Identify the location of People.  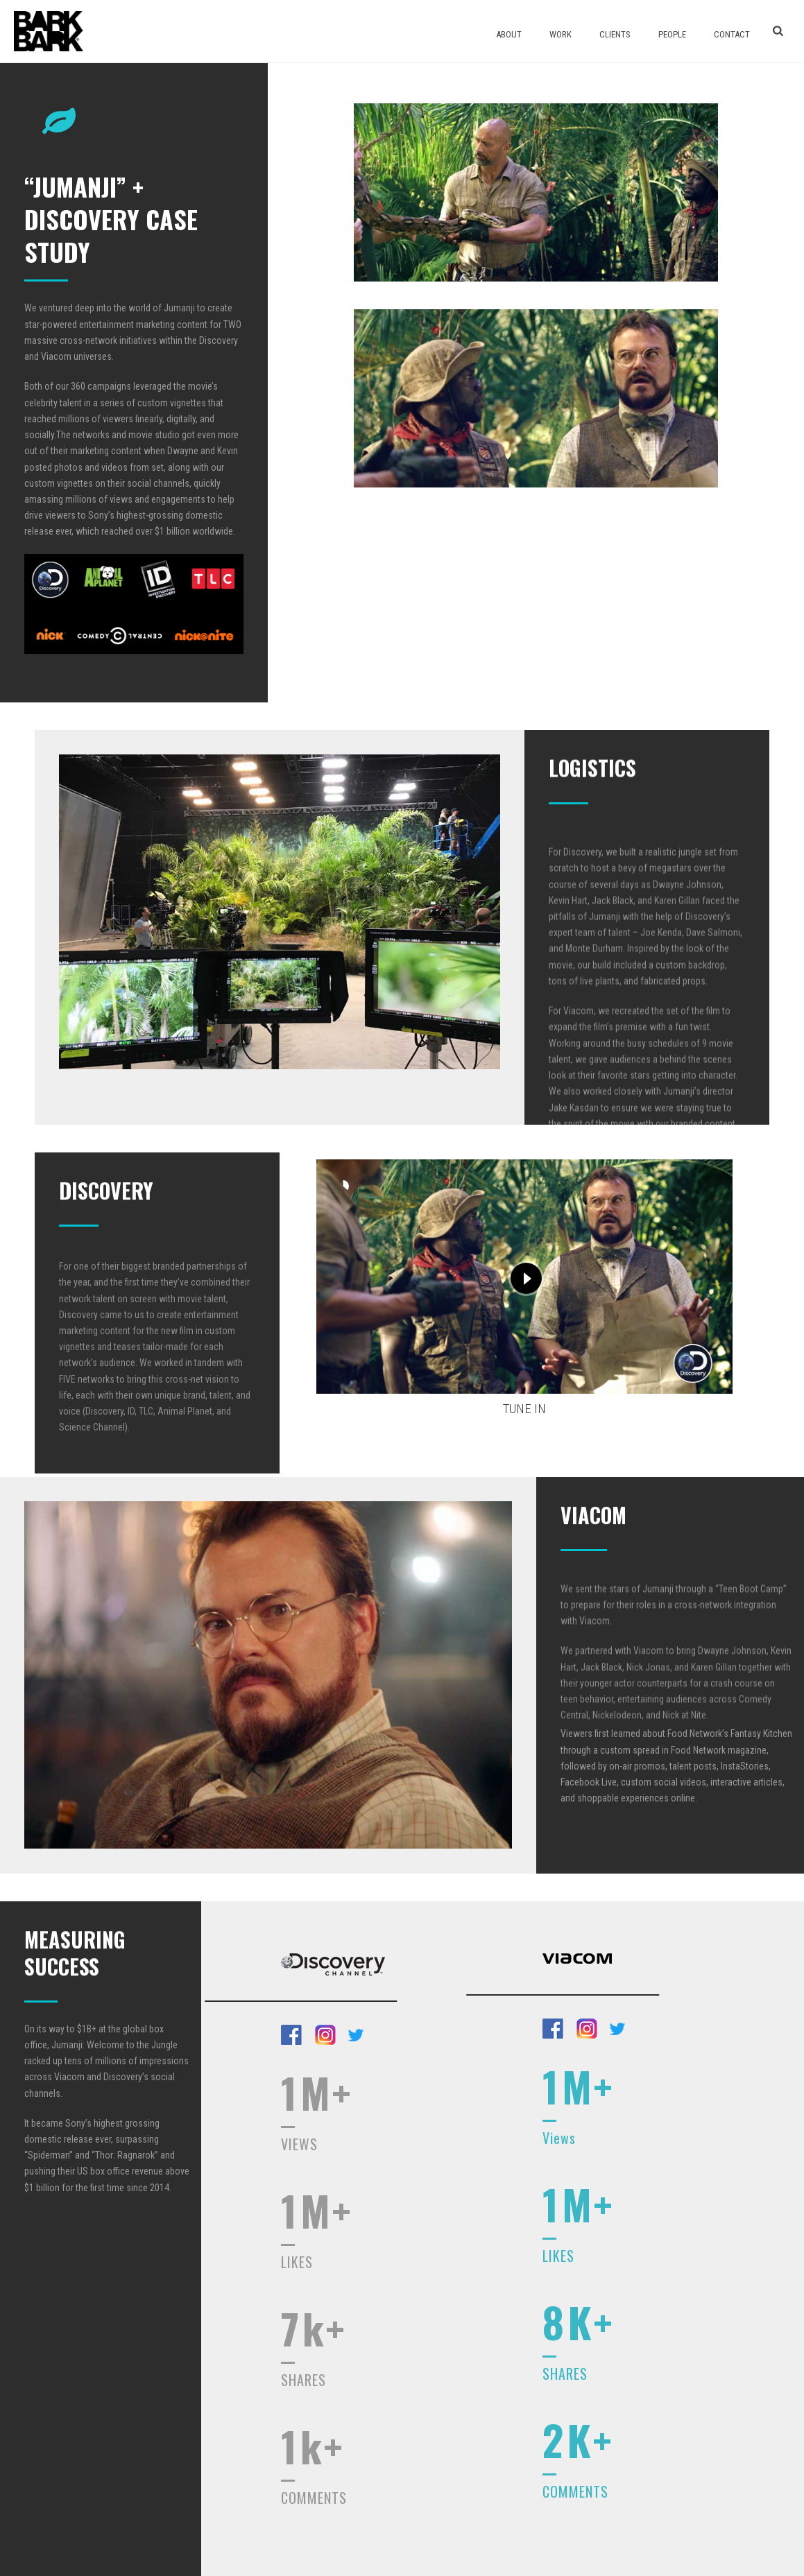
(672, 34).